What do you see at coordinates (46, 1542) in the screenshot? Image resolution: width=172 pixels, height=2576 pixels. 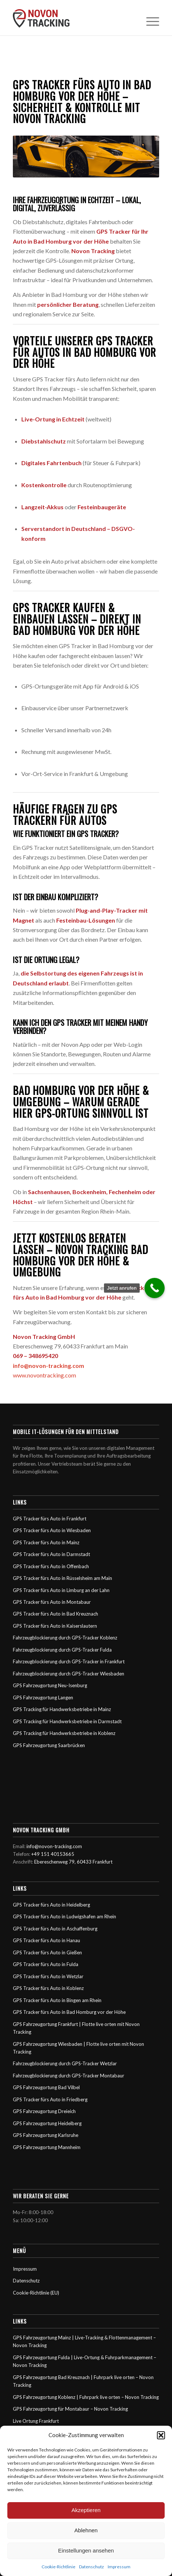 I see `GPS Tracker fürs Auto in Mainz` at bounding box center [46, 1542].